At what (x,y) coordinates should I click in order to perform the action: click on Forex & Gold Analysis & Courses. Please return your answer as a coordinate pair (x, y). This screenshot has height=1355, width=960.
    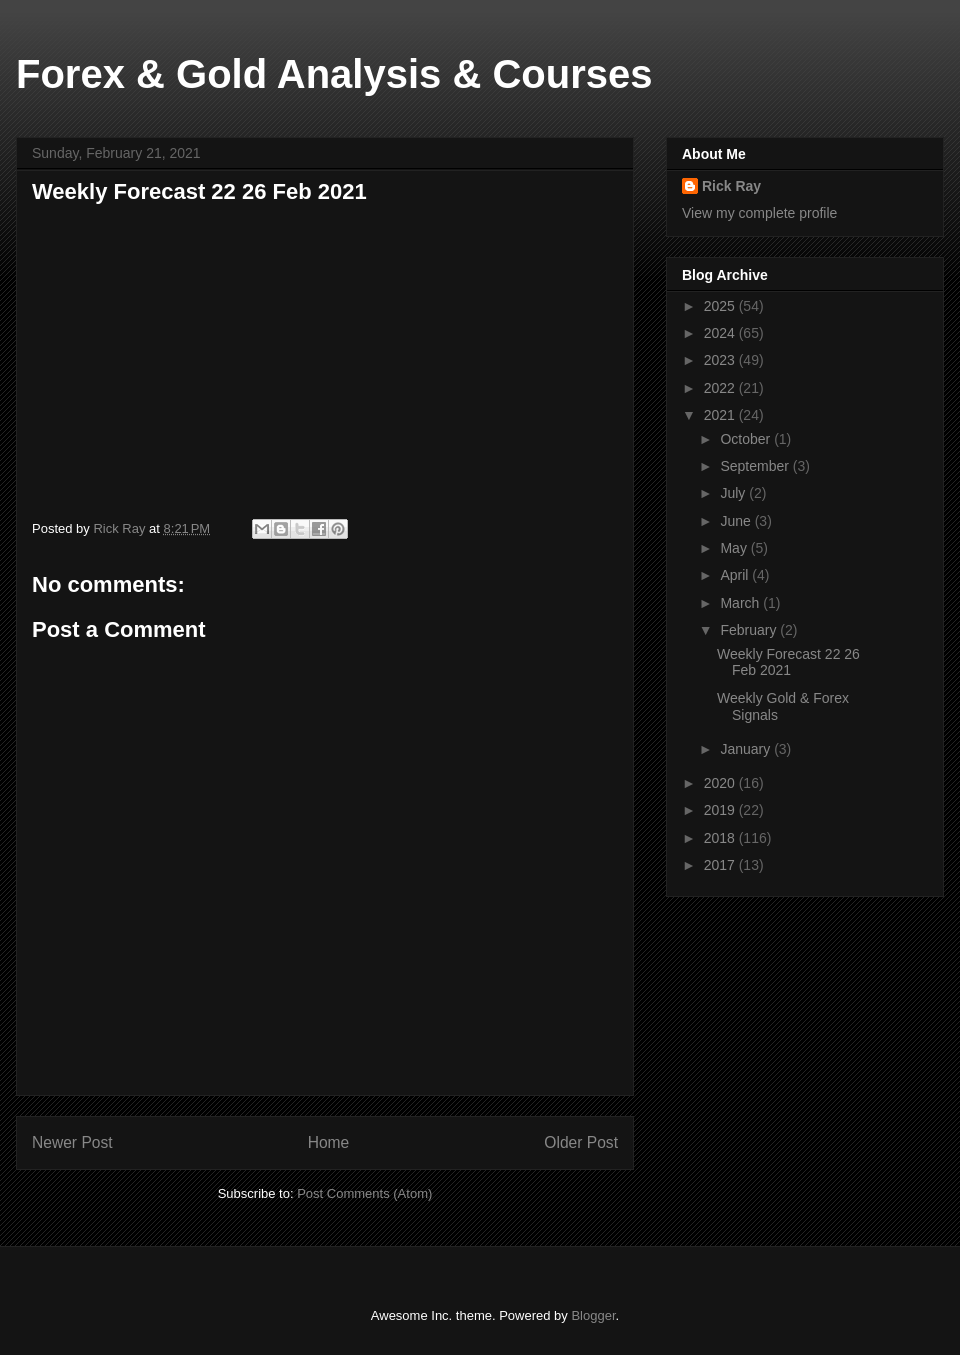
    Looking at the image, I should click on (334, 74).